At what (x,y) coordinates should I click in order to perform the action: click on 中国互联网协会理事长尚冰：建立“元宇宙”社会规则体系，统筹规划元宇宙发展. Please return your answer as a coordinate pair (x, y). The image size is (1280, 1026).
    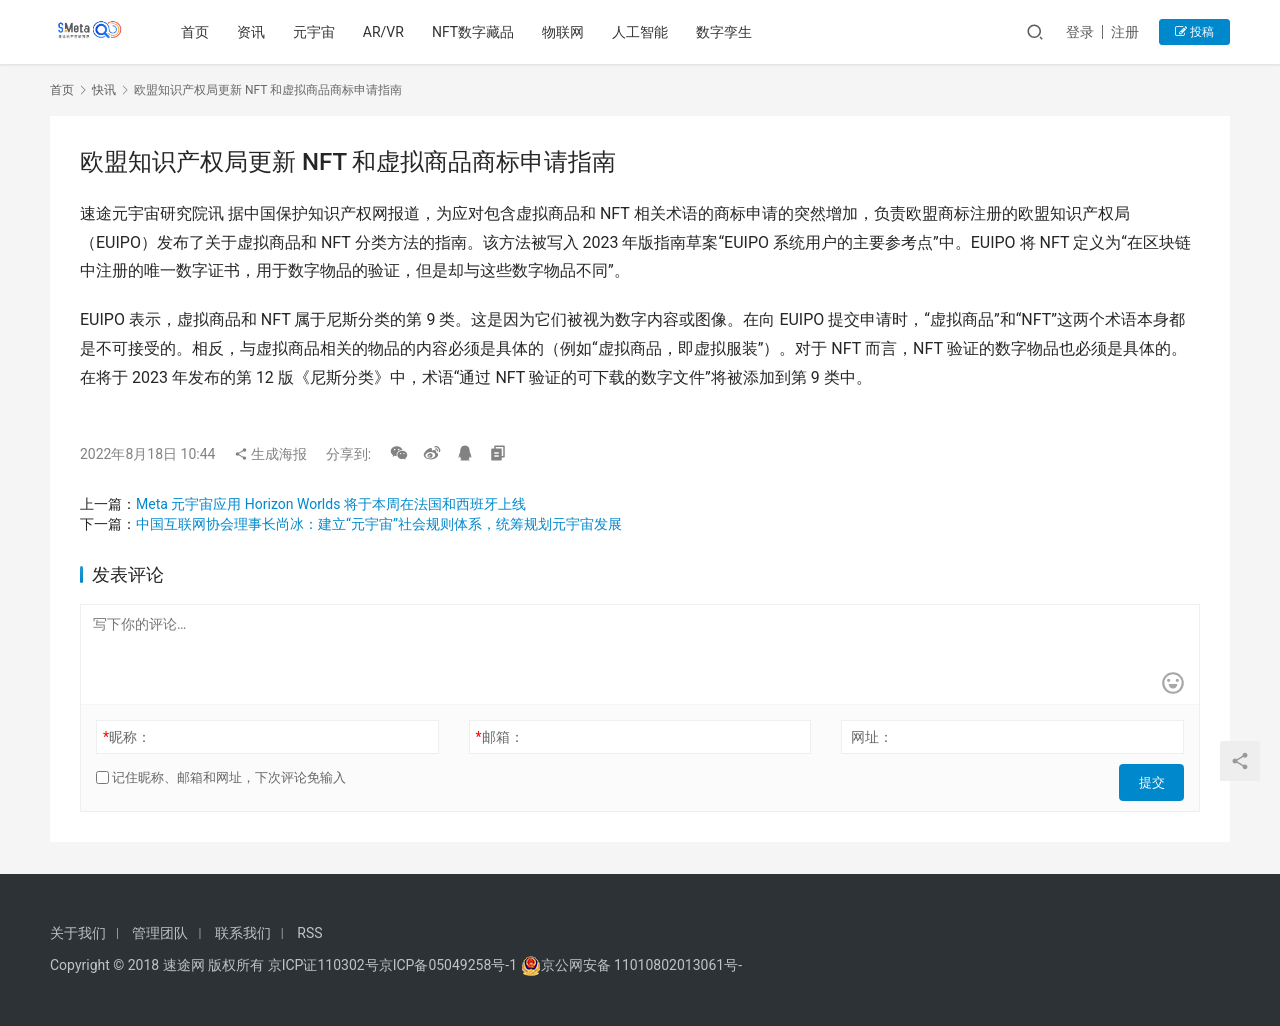
    Looking at the image, I should click on (379, 524).